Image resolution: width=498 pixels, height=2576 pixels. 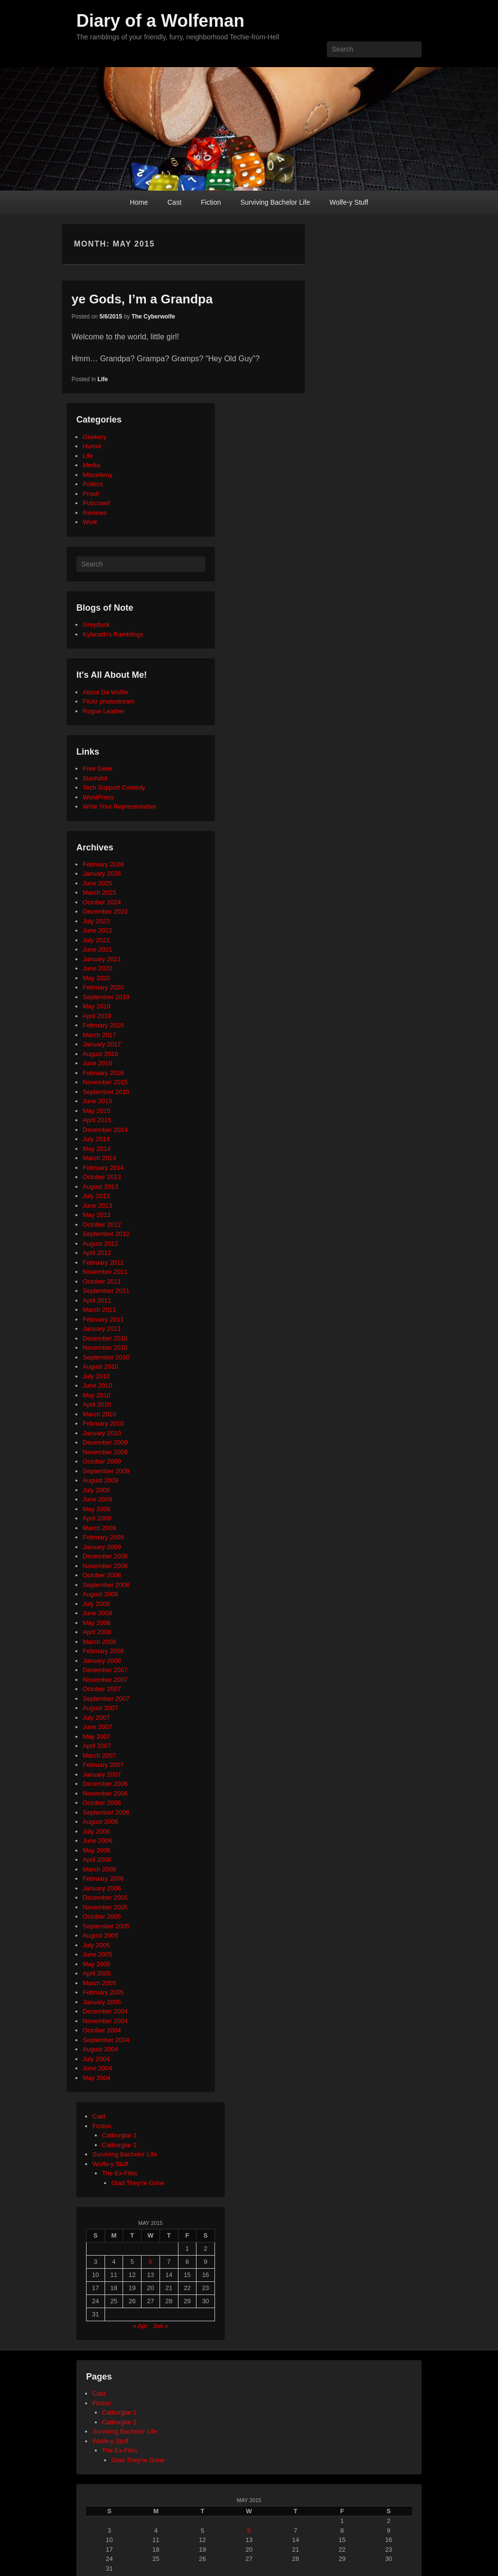 I want to click on February 2008, so click(x=103, y=1651).